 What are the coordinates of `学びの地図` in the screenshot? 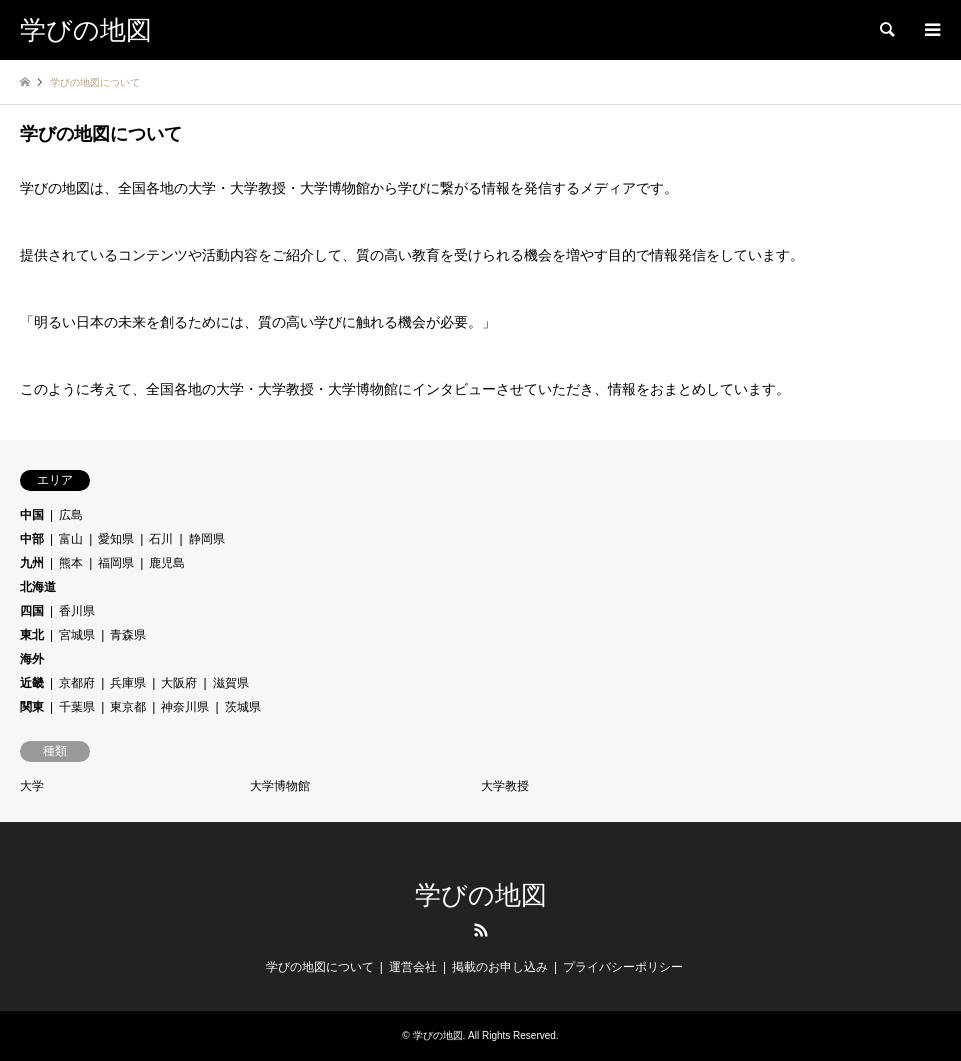 It's located at (481, 895).